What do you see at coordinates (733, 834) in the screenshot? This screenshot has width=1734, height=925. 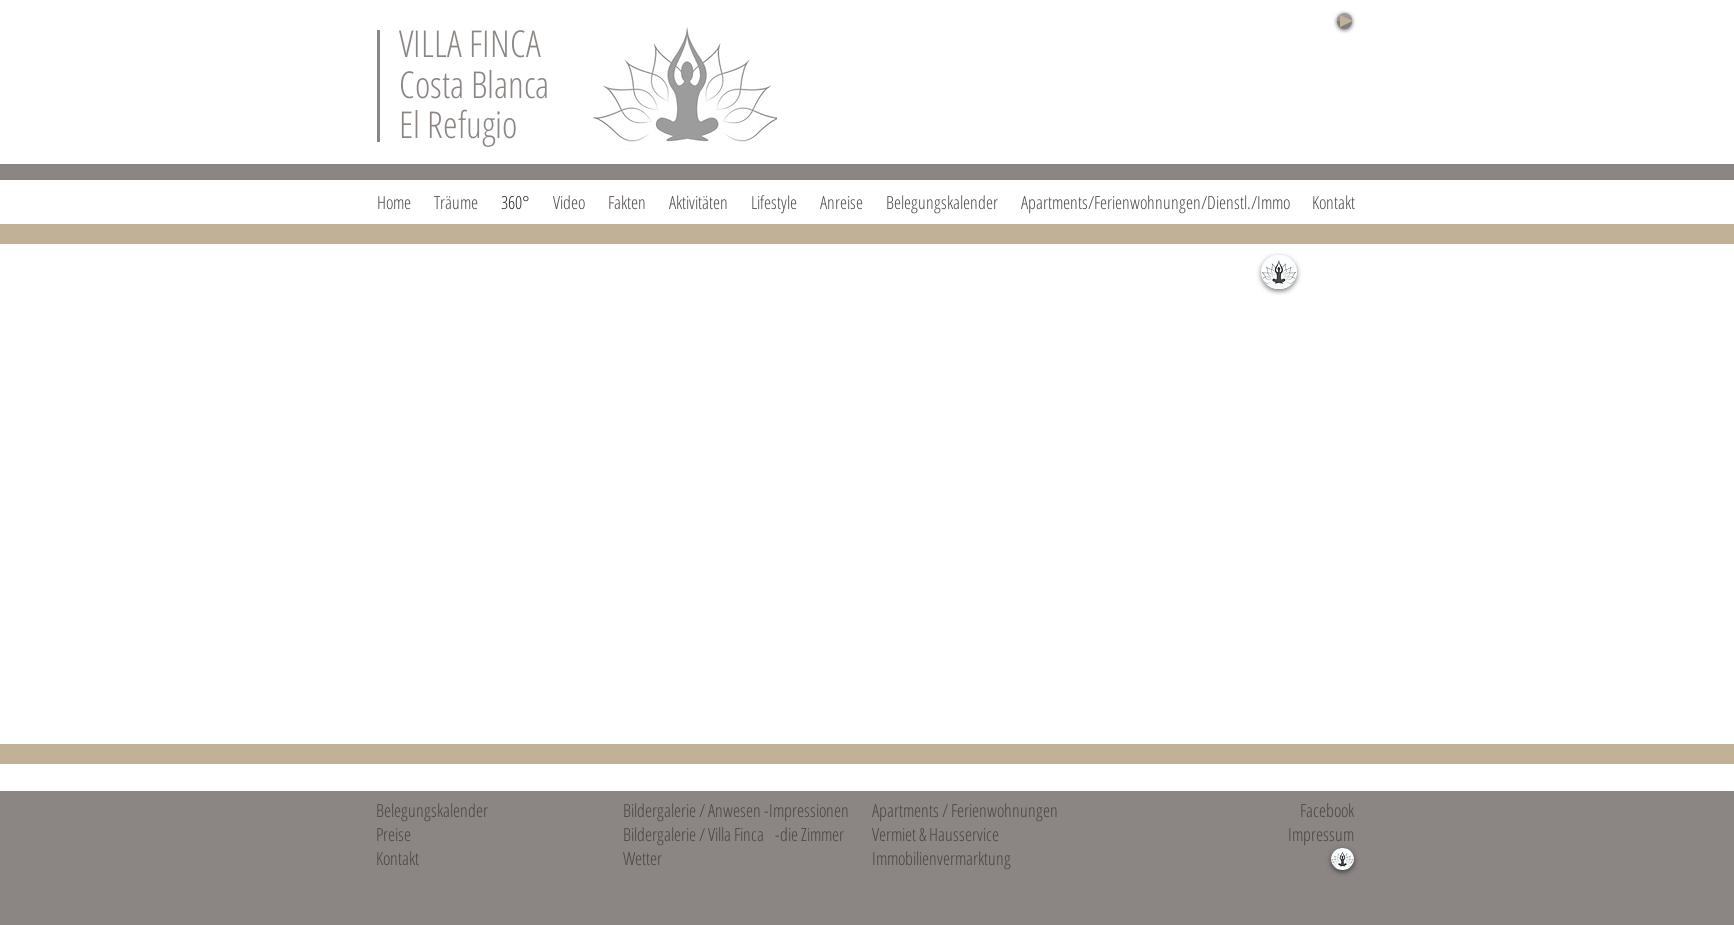 I see `Bildergalerie / Villa Finca -die Zimmer` at bounding box center [733, 834].